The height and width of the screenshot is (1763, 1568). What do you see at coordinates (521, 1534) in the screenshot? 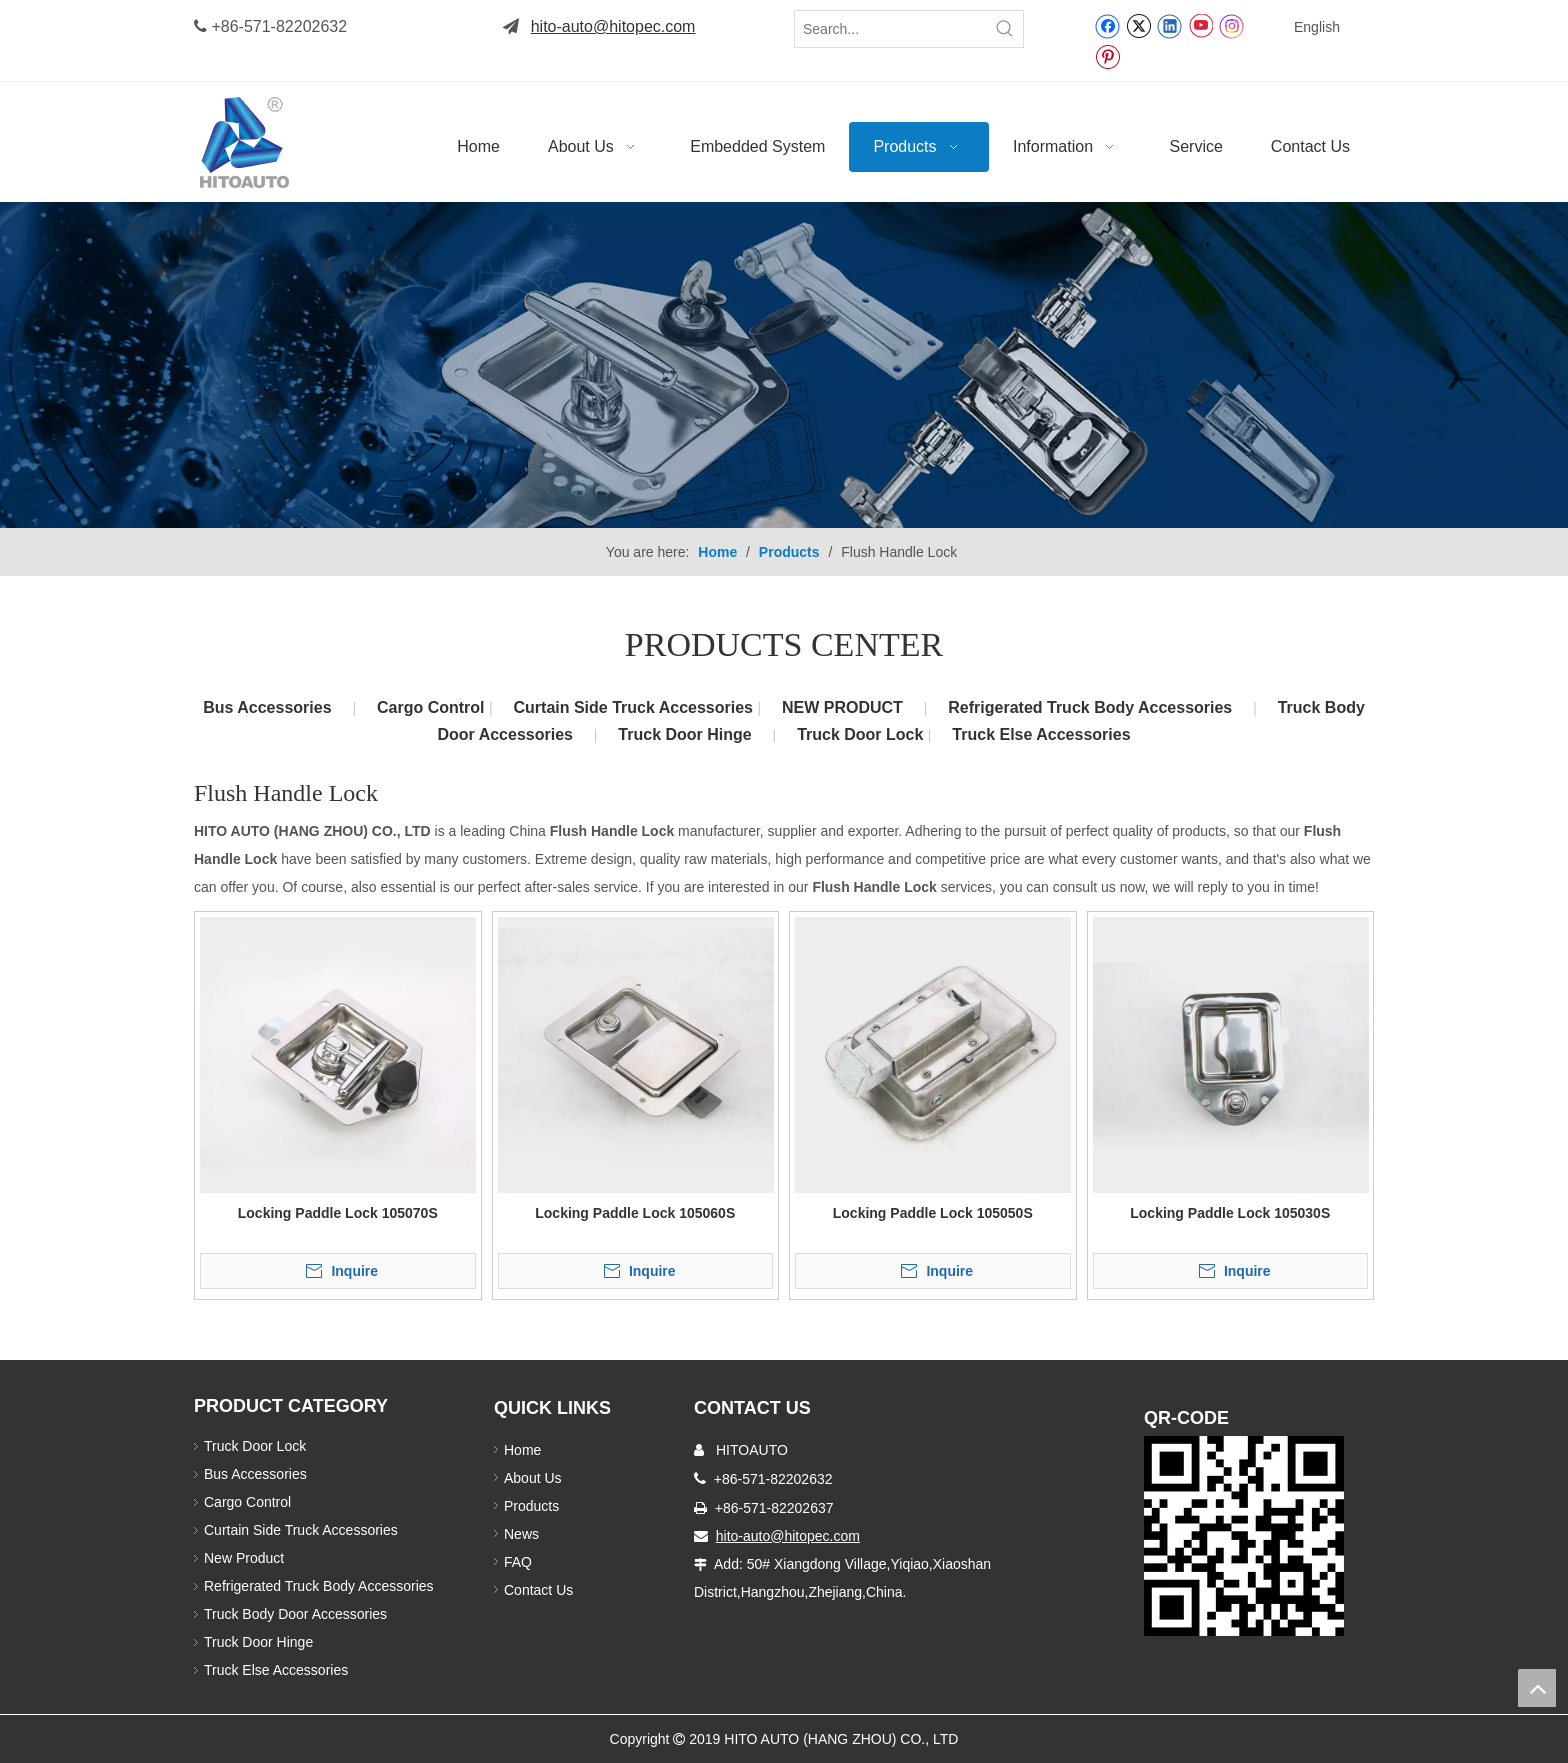
I see `News` at bounding box center [521, 1534].